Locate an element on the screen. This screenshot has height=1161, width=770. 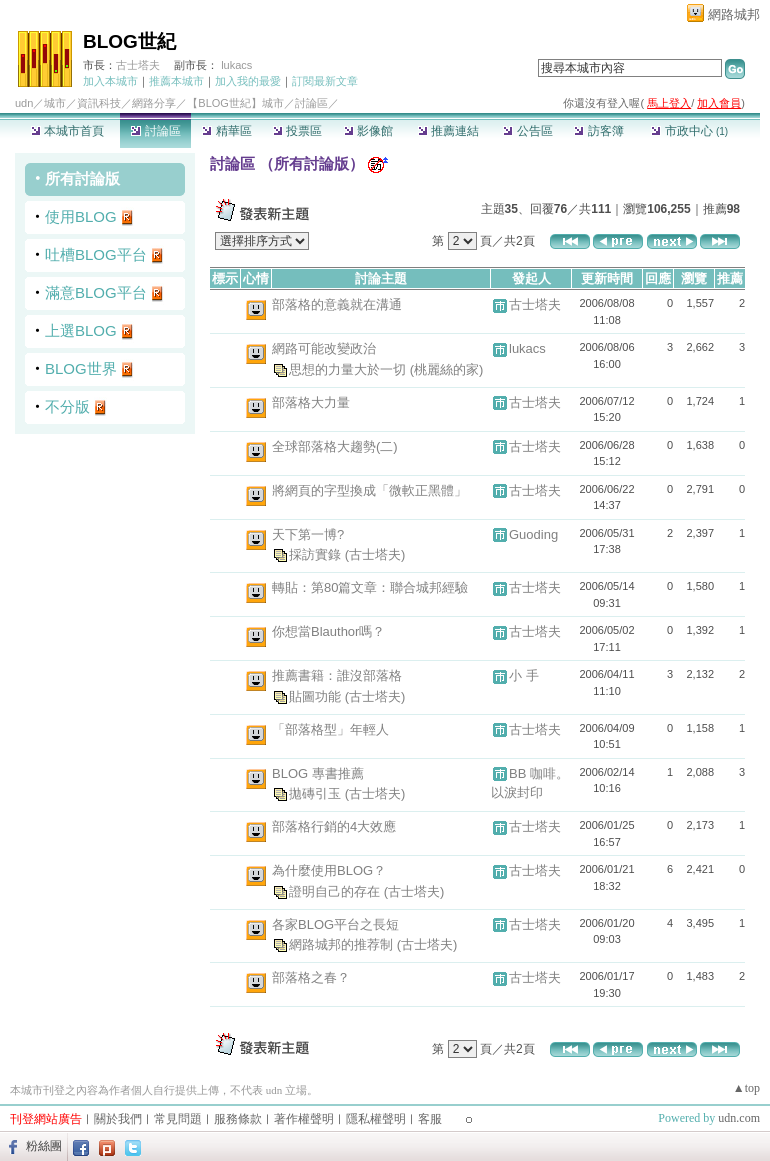
資訊科技 is located at coordinates (99, 103).